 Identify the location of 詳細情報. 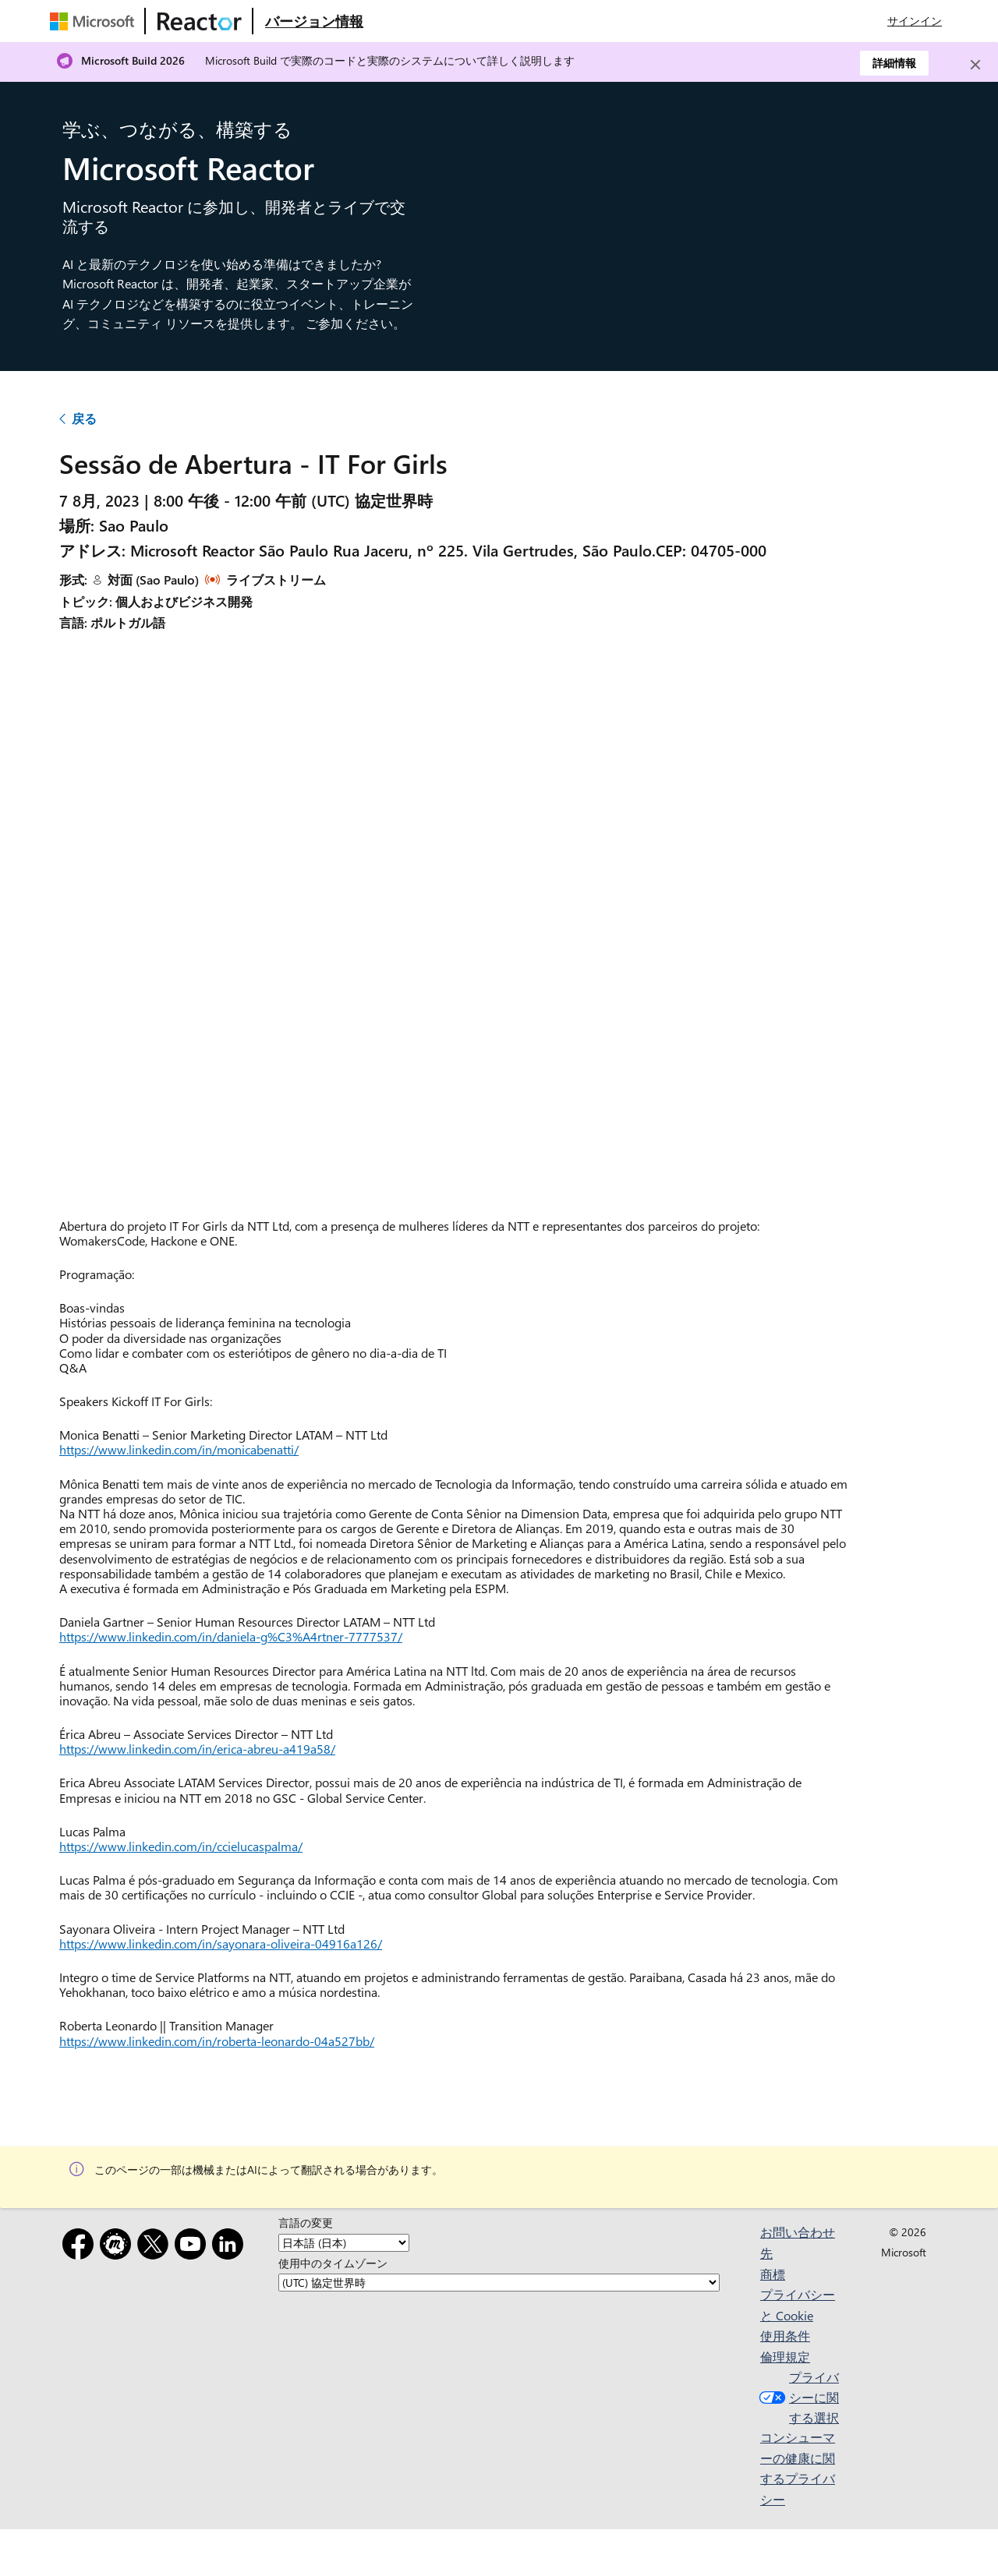
(894, 62).